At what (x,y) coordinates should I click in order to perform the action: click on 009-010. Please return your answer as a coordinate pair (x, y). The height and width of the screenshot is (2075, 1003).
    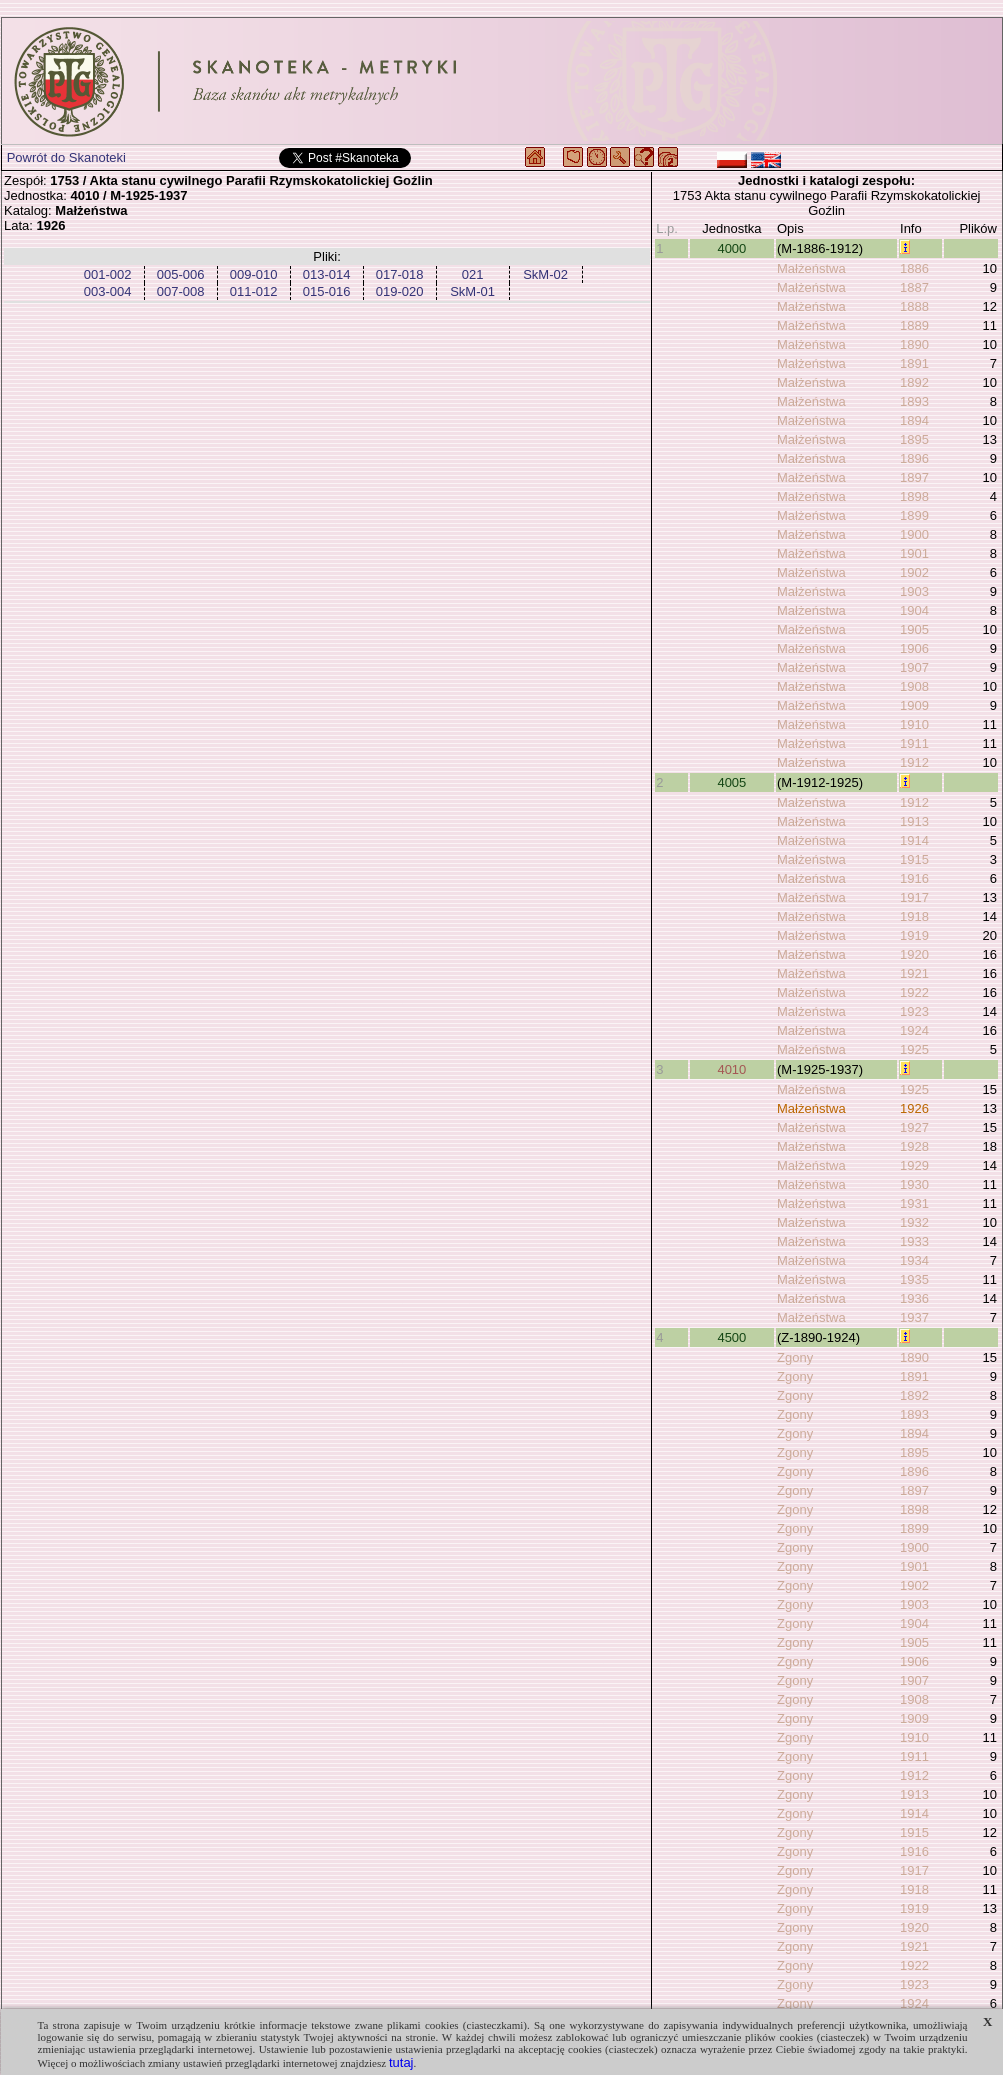
    Looking at the image, I should click on (254, 274).